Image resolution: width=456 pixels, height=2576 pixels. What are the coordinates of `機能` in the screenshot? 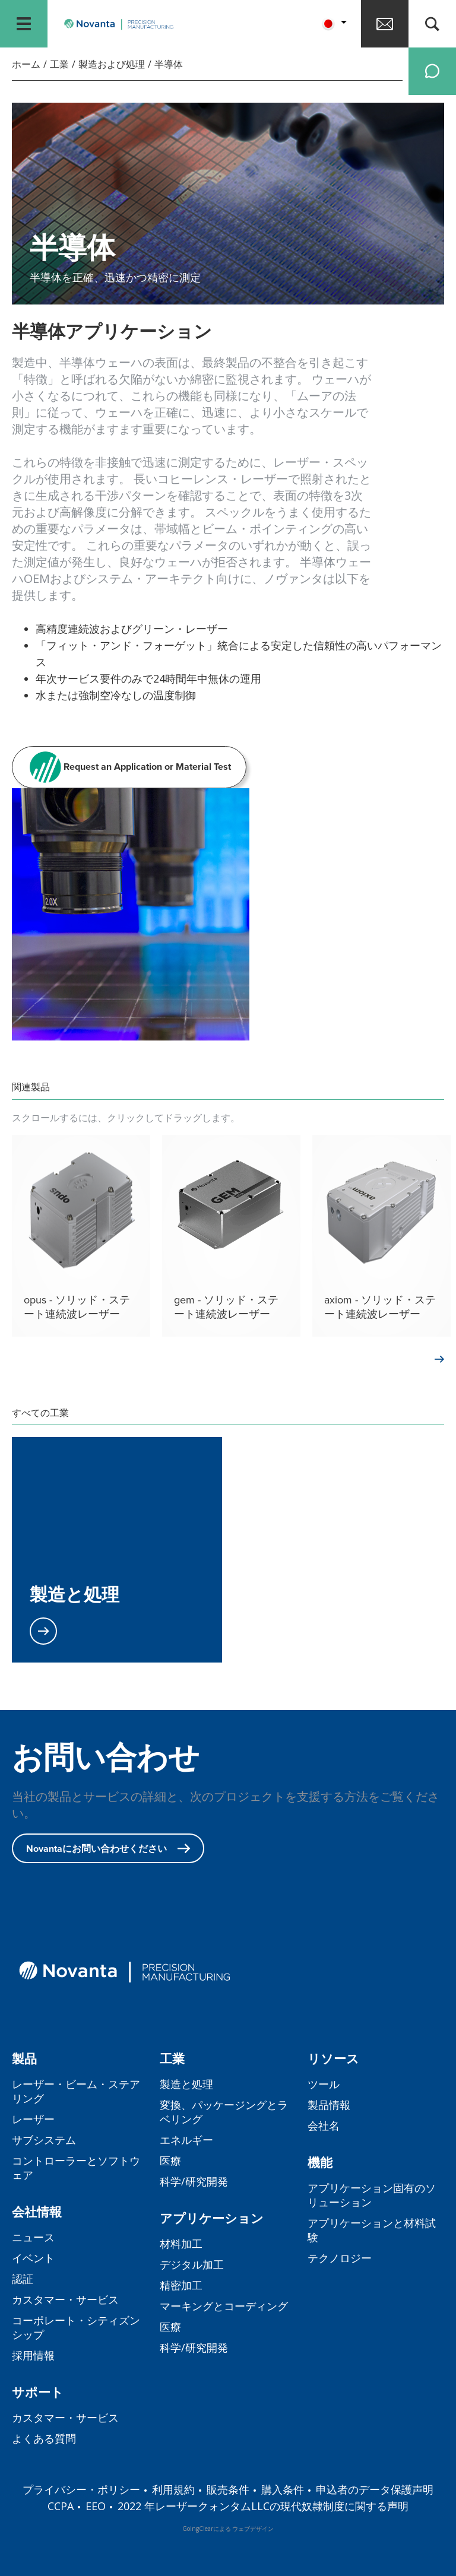 It's located at (320, 2163).